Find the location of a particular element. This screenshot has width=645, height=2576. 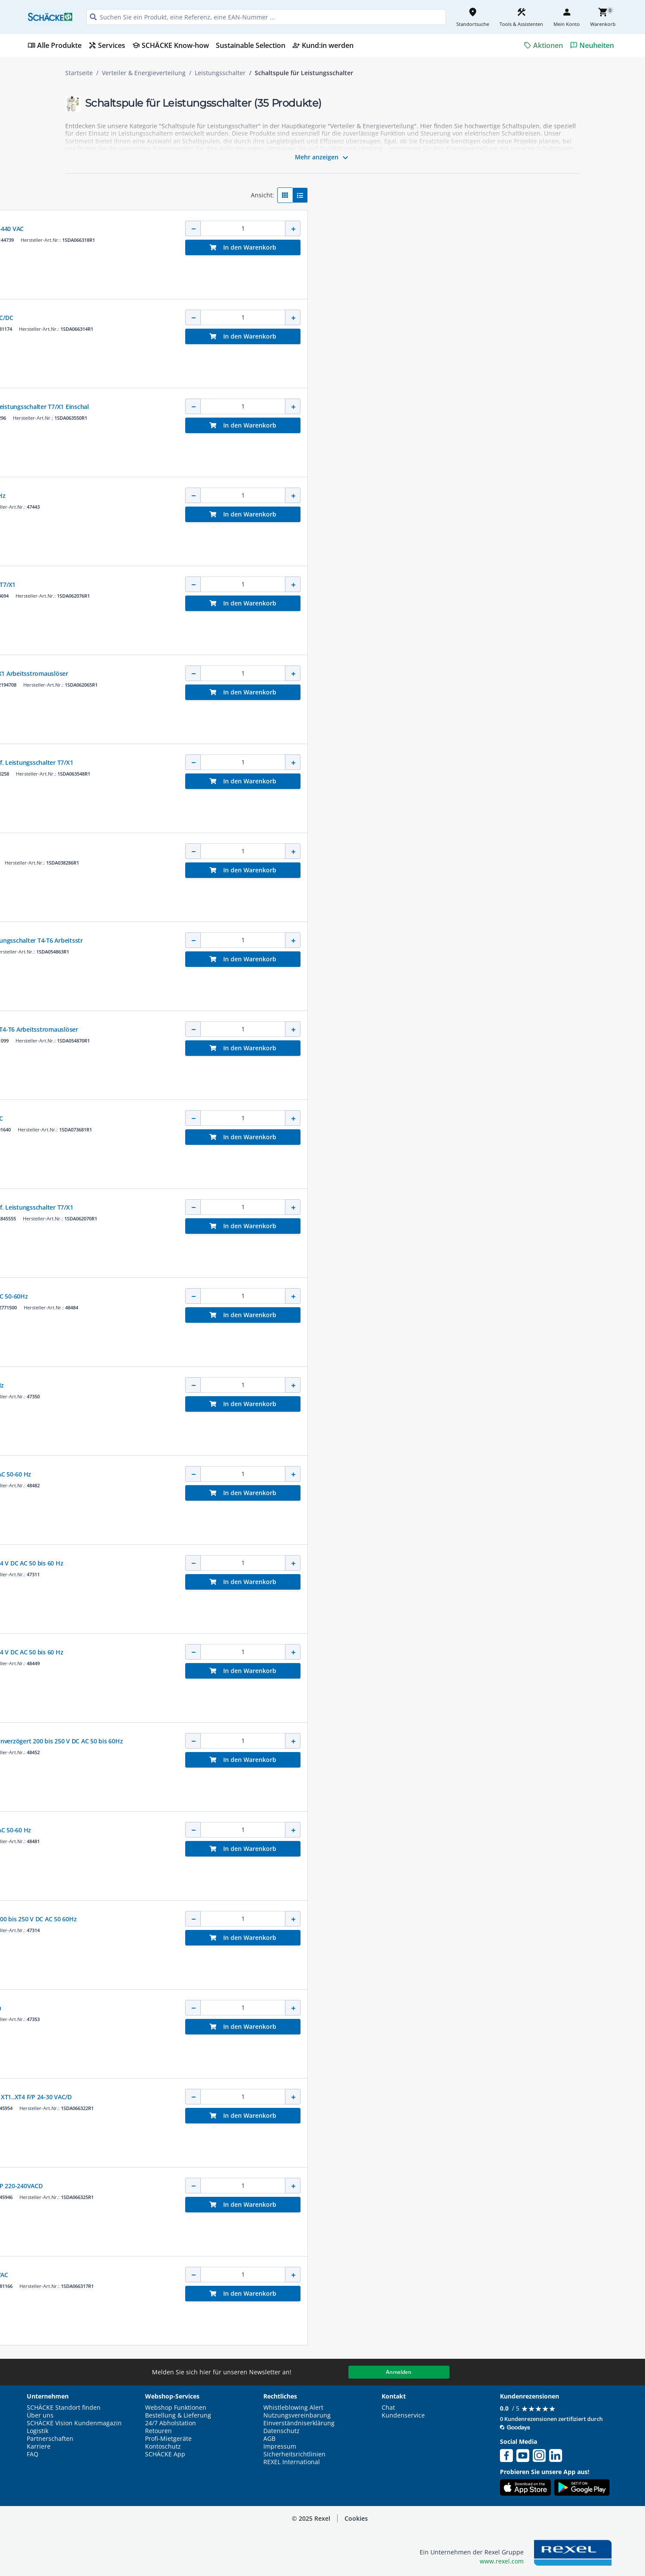

Verteiler & Energieverteilung is located at coordinates (144, 73).